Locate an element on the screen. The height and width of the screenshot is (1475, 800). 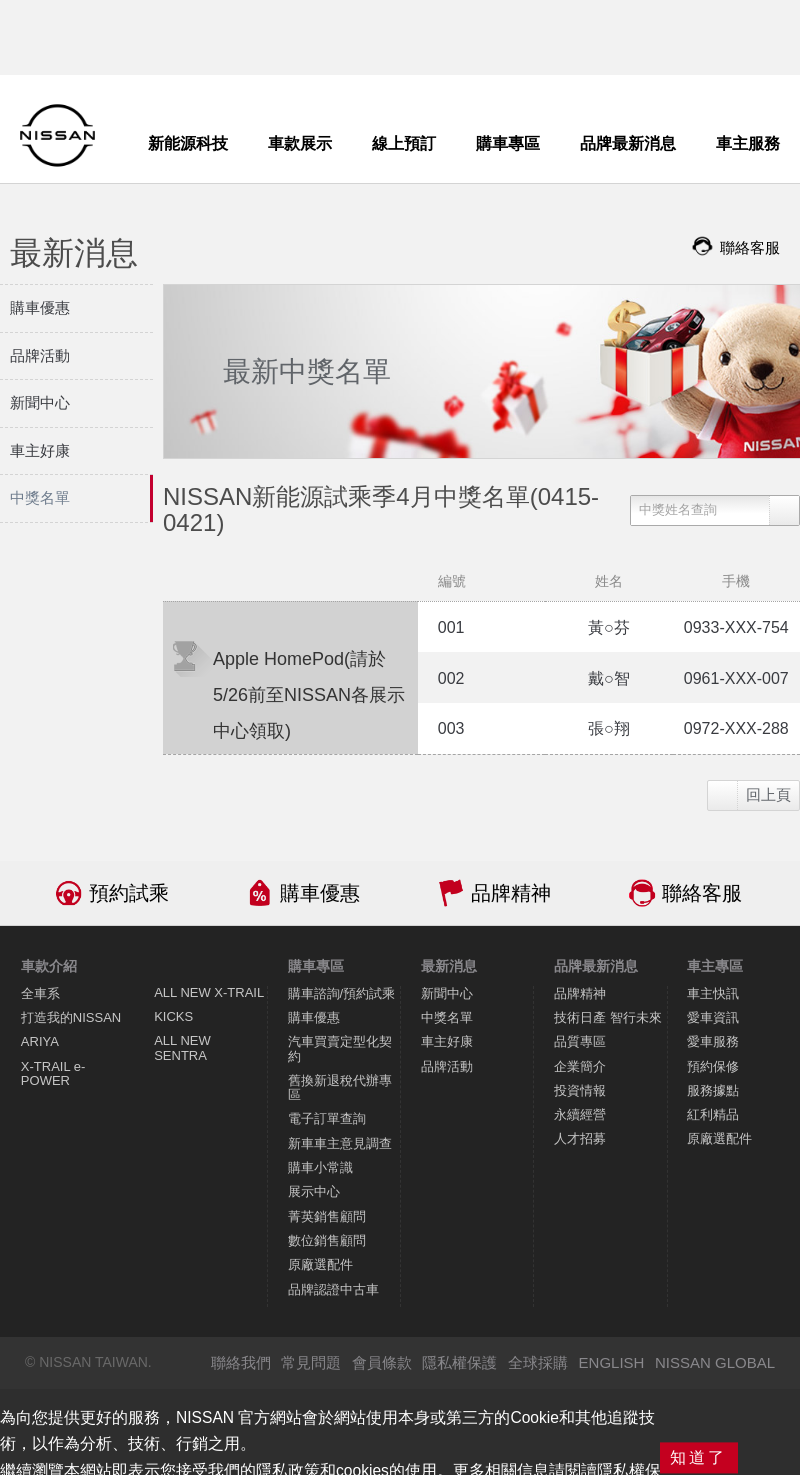
車主好康 is located at coordinates (447, 1041).